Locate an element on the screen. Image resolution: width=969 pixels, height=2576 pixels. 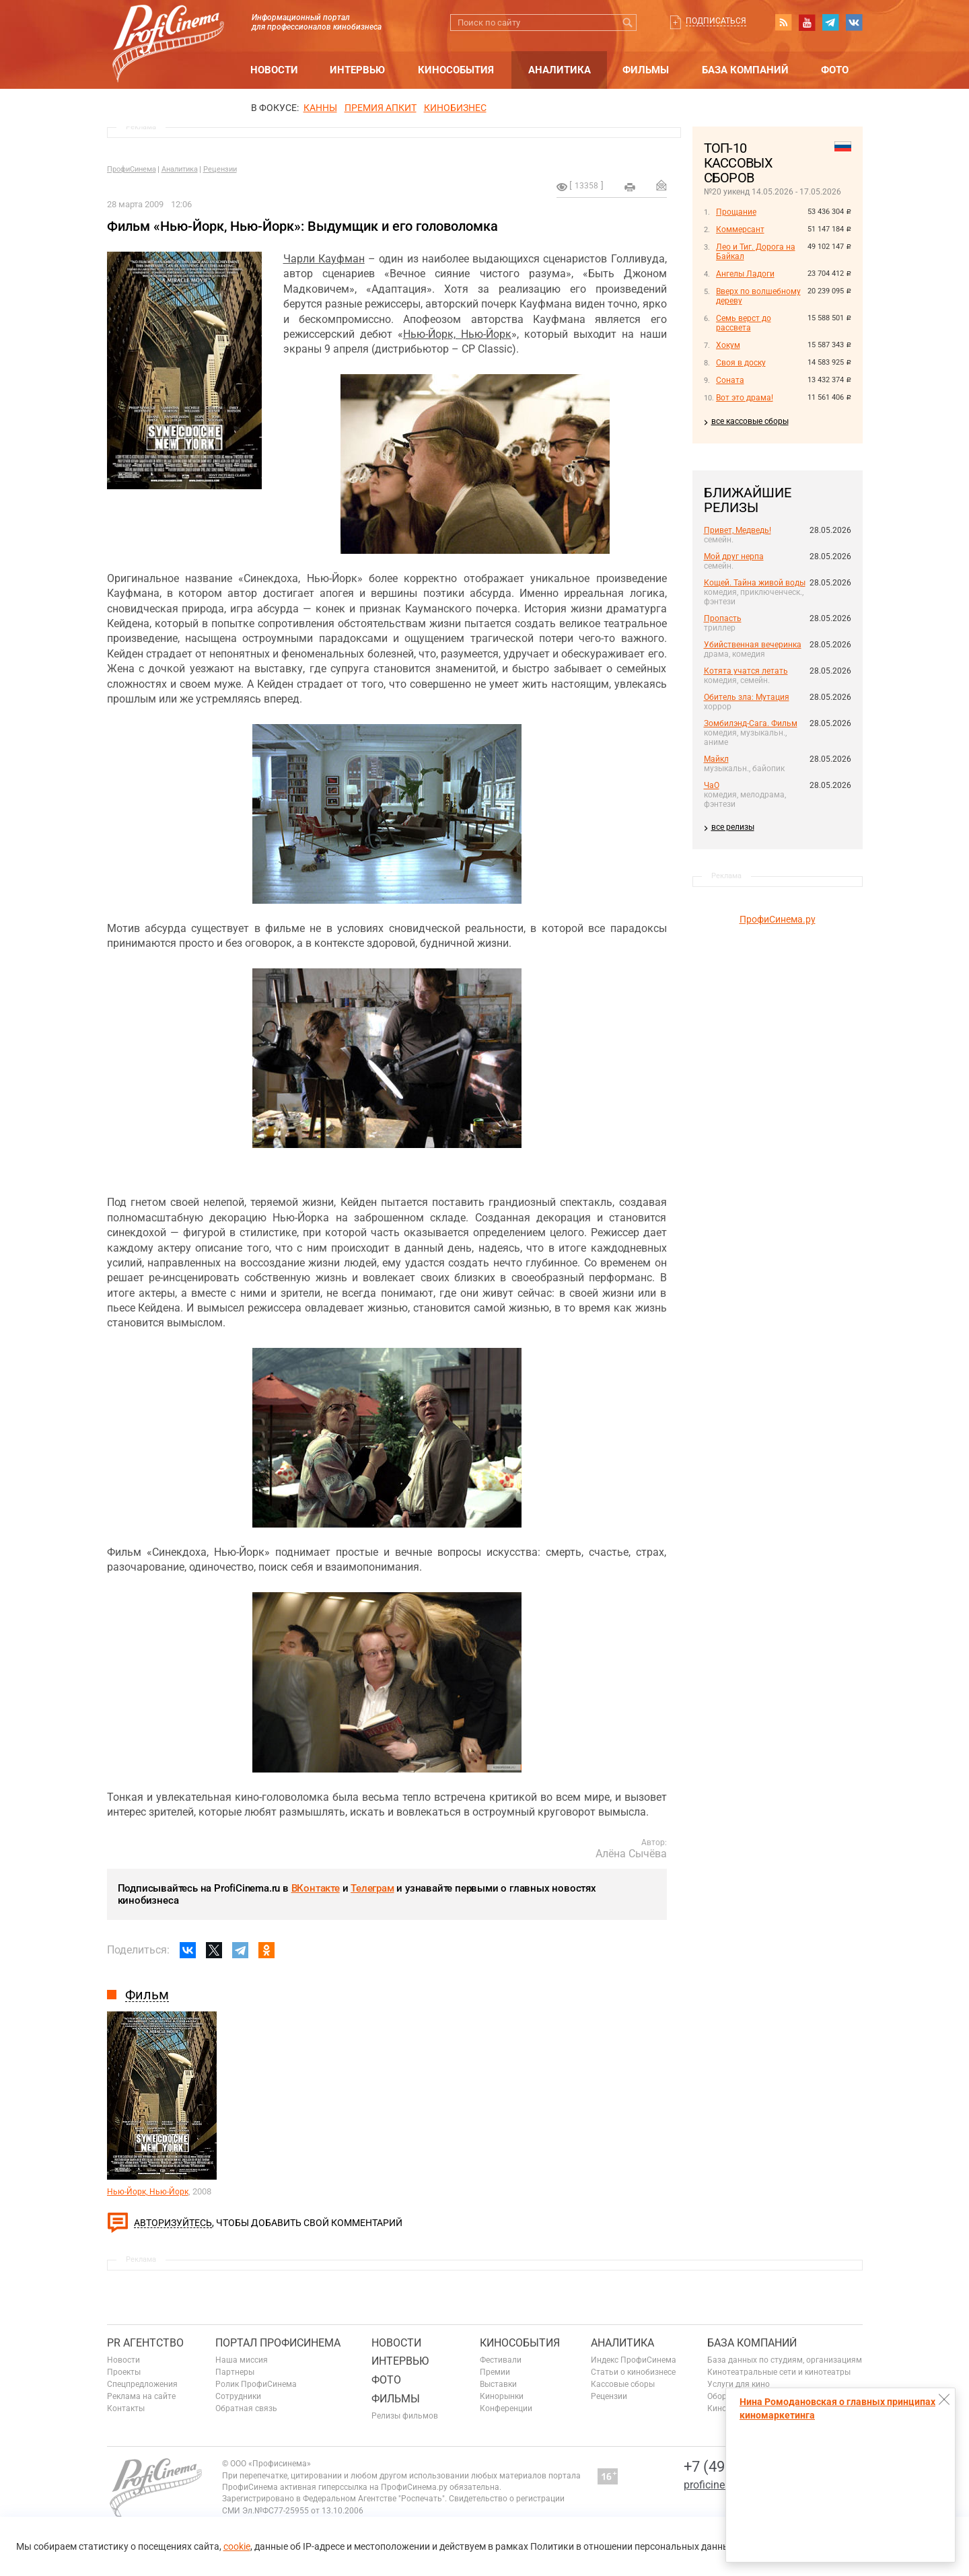
Конференции is located at coordinates (506, 2408).